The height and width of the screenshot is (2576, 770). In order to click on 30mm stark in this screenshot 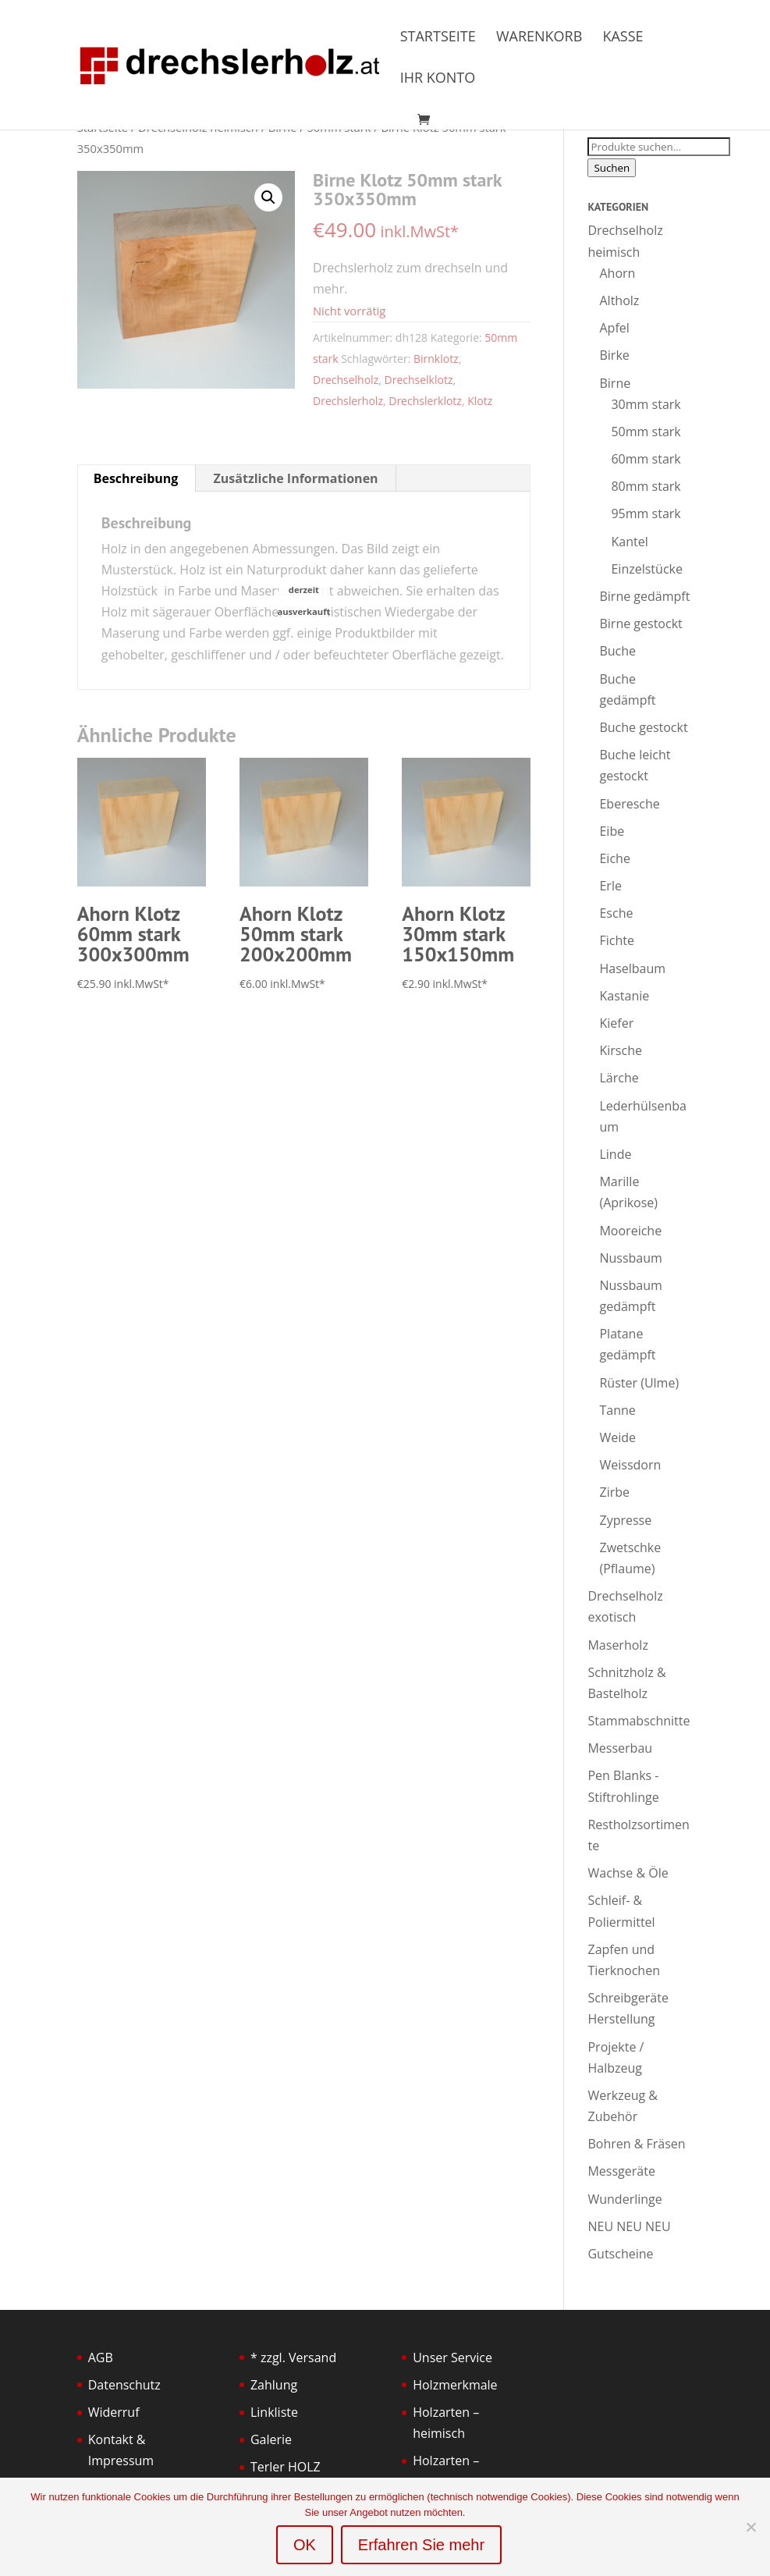, I will do `click(645, 404)`.